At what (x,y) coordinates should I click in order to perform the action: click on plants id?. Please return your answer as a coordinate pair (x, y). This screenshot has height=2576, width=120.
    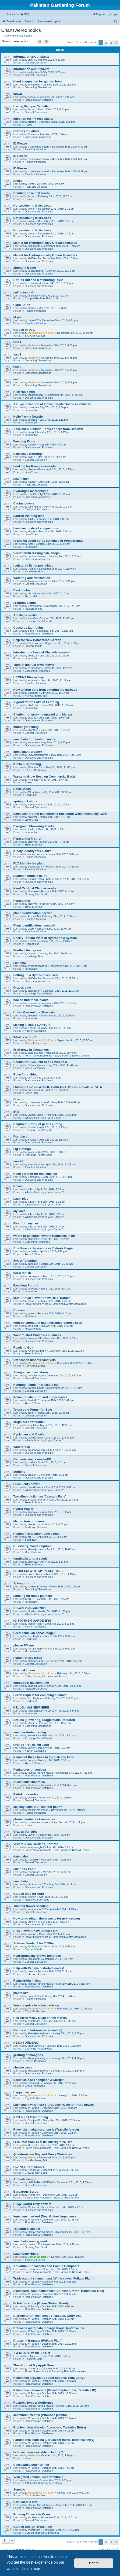
    Looking at the image, I should click on (20, 1993).